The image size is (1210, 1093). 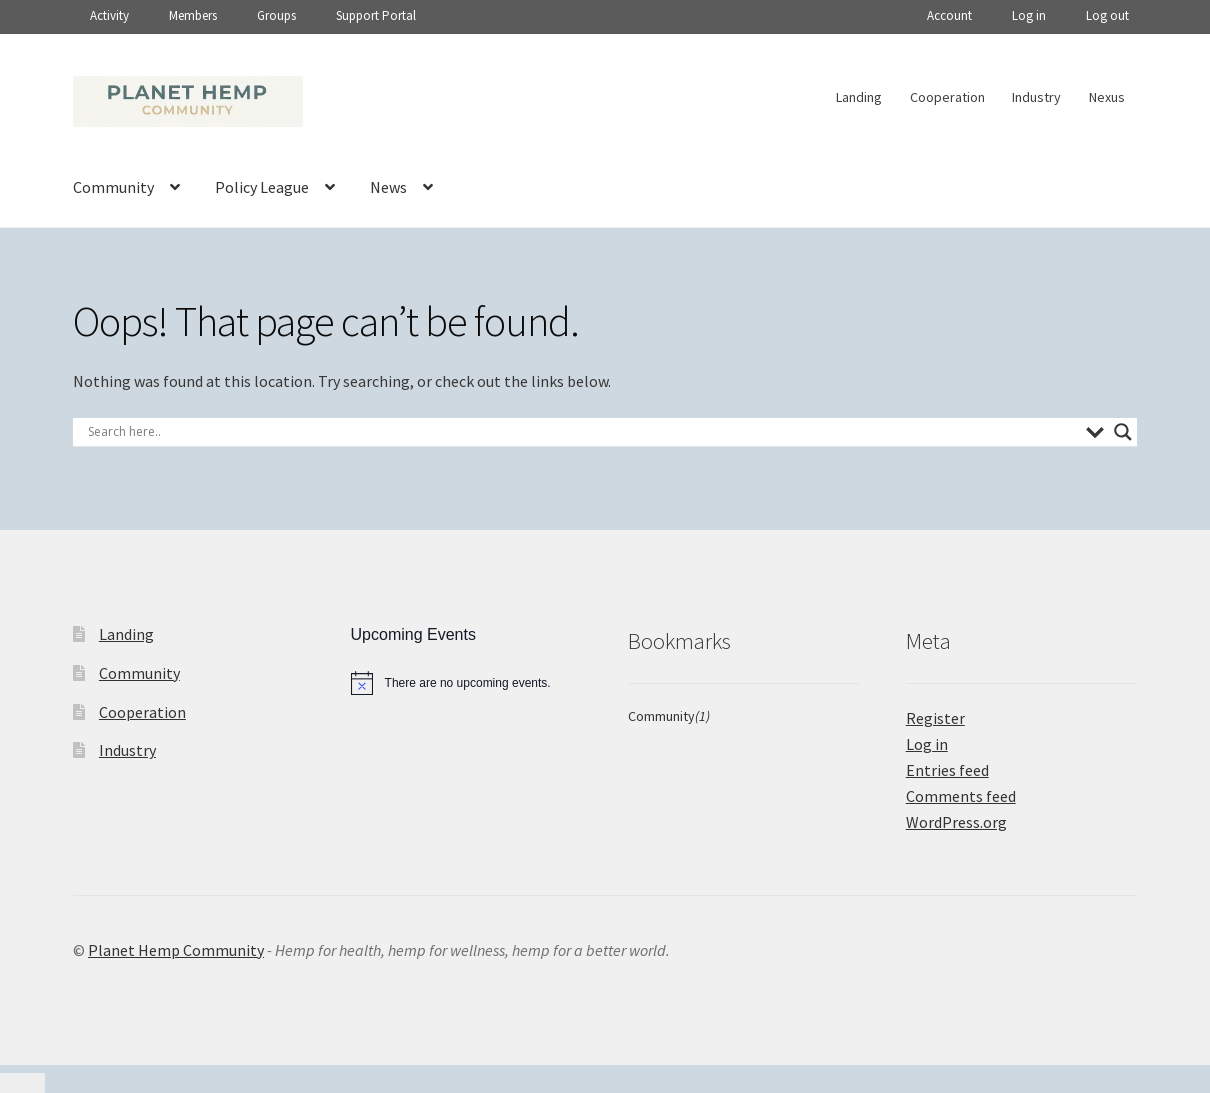 I want to click on Register, so click(x=935, y=718).